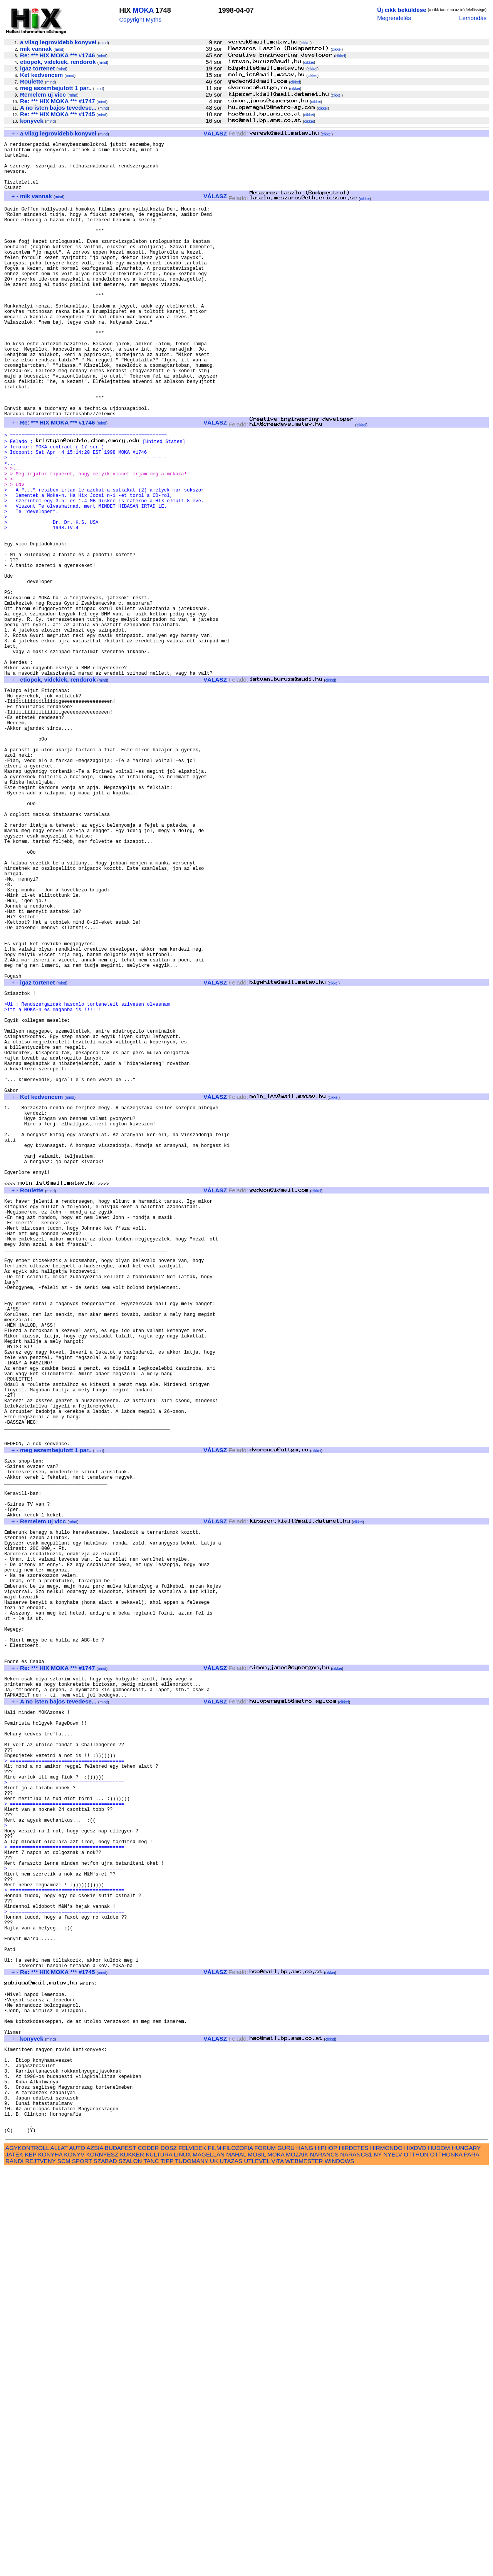 Image resolution: width=493 pixels, height=2576 pixels. I want to click on HIXDVD, so click(415, 2554).